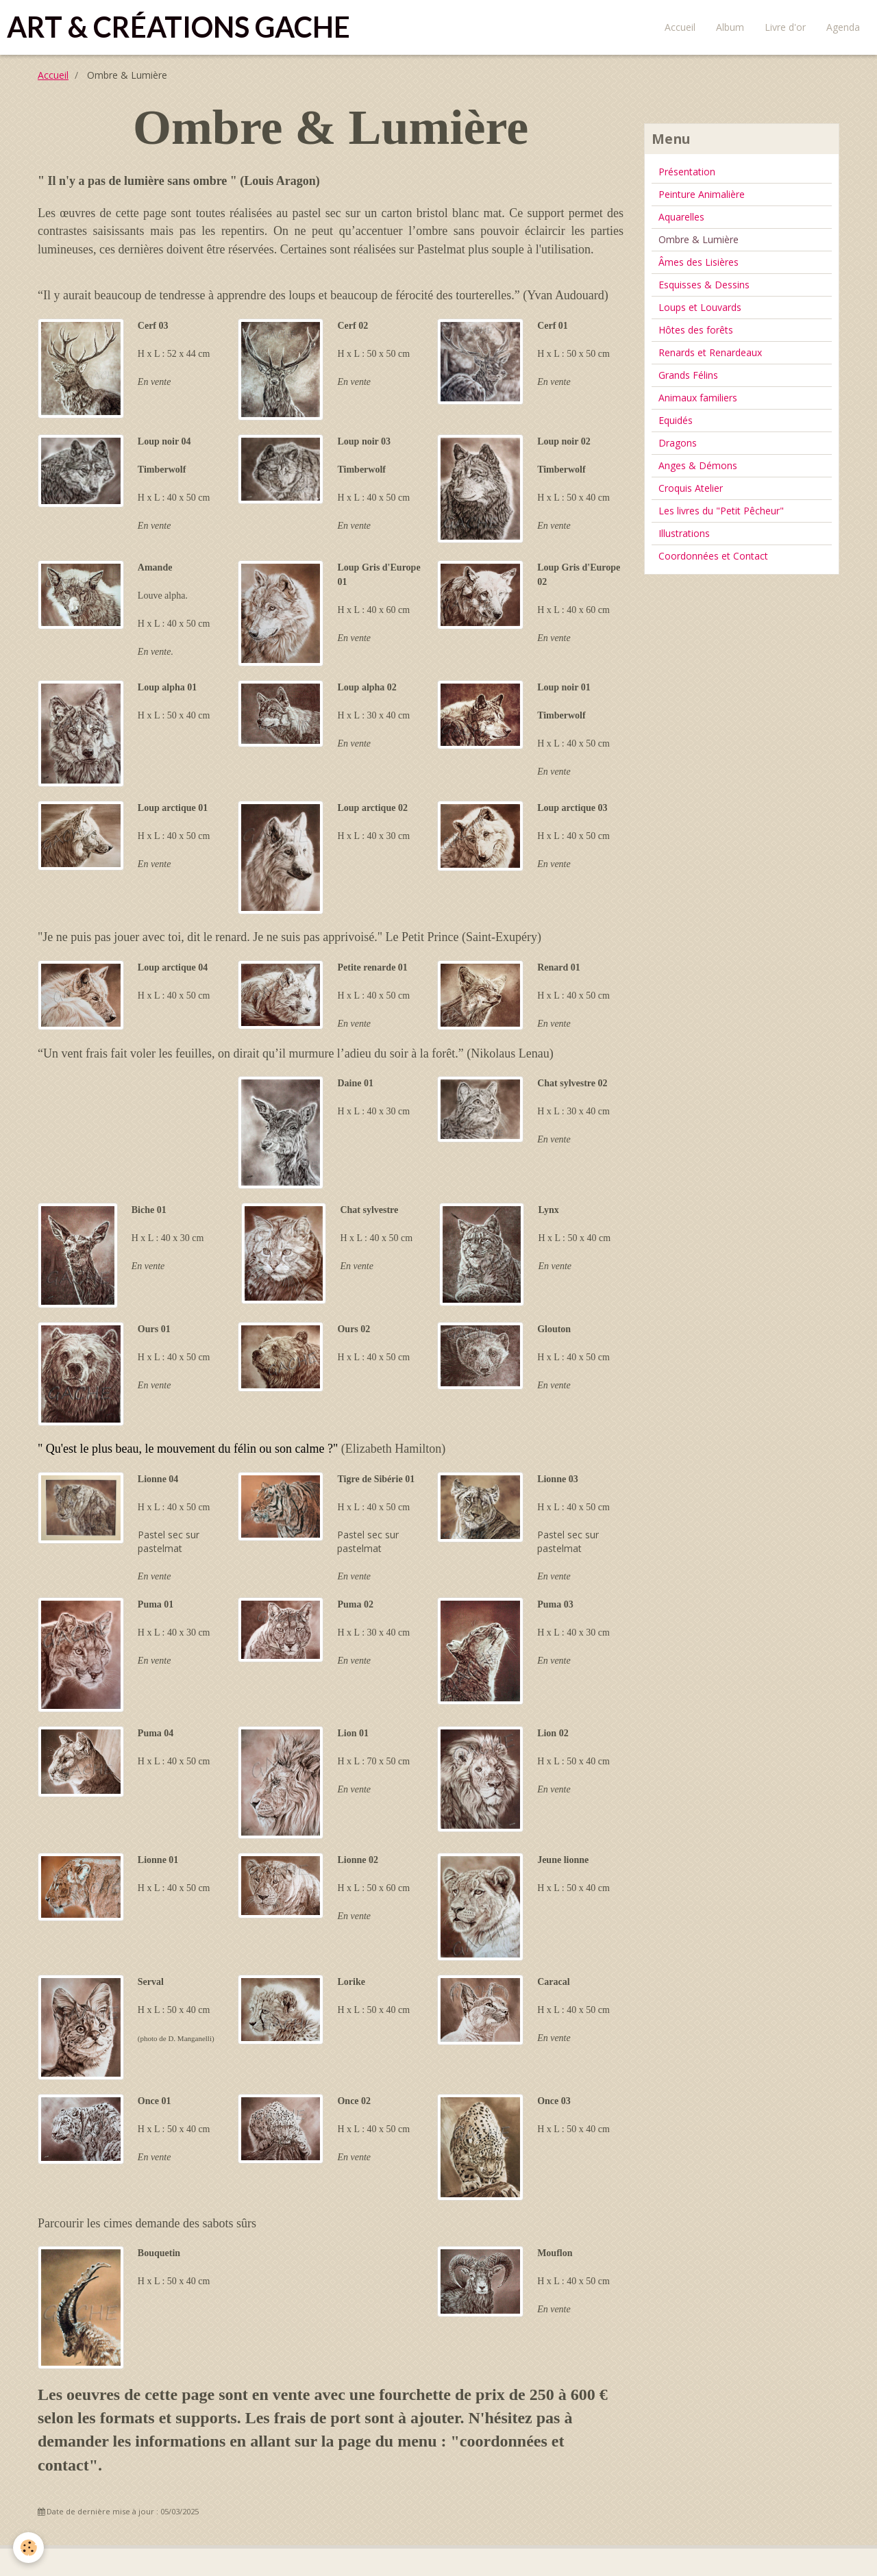  I want to click on Aquarelles, so click(681, 216).